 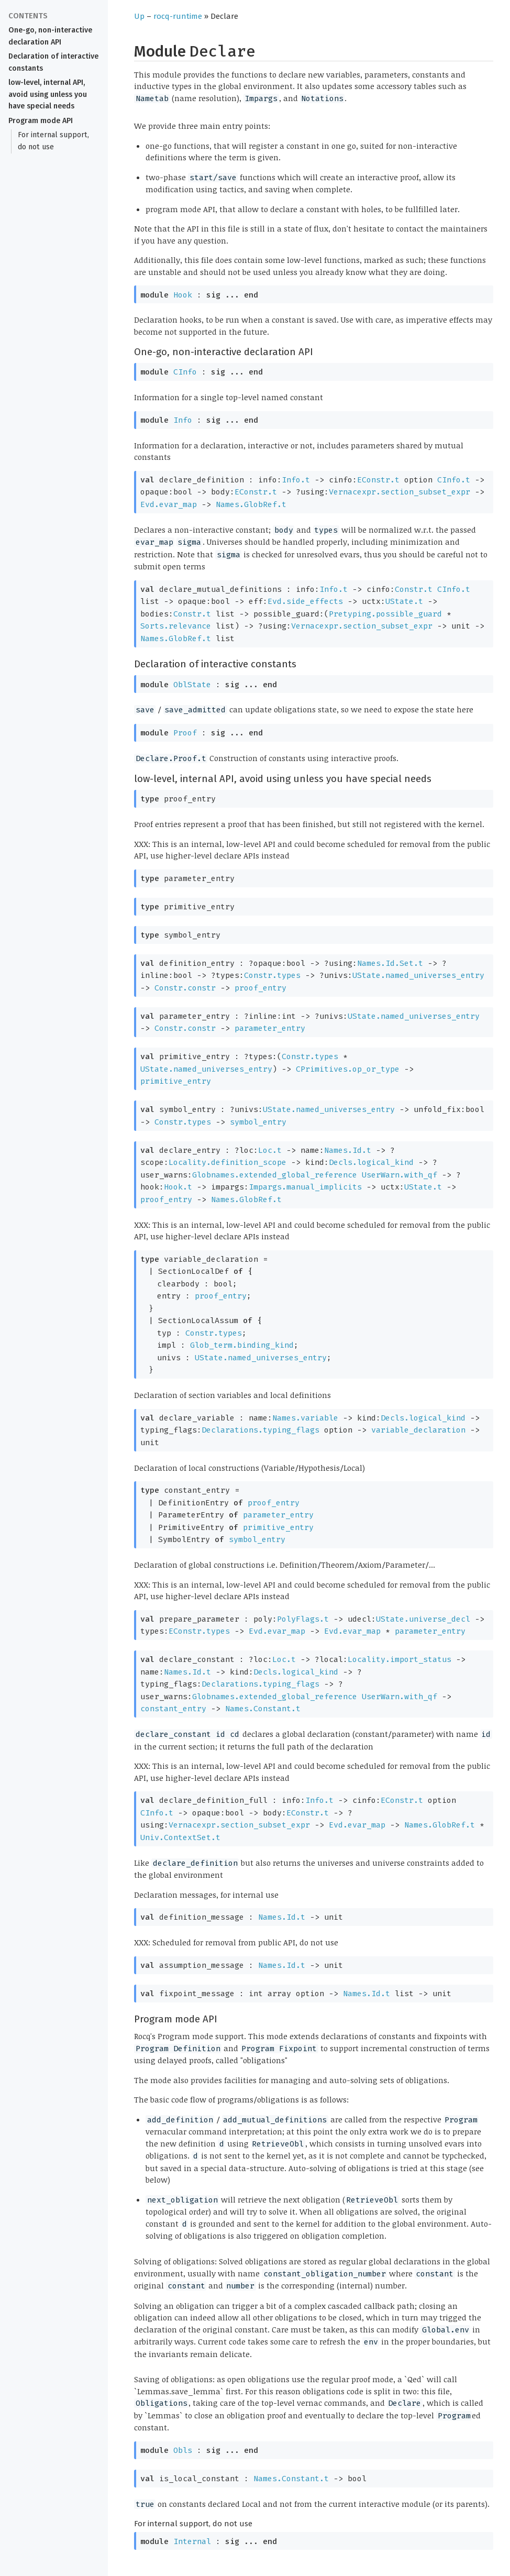 I want to click on Declaration of interactive constants, so click(x=53, y=62).